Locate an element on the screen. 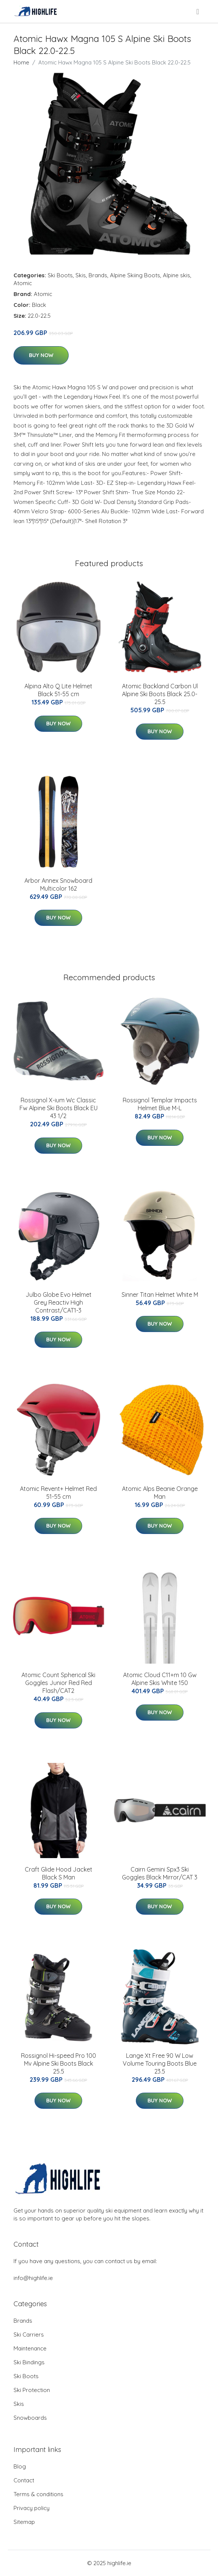 The image size is (218, 2576). Privacy policy is located at coordinates (32, 2508).